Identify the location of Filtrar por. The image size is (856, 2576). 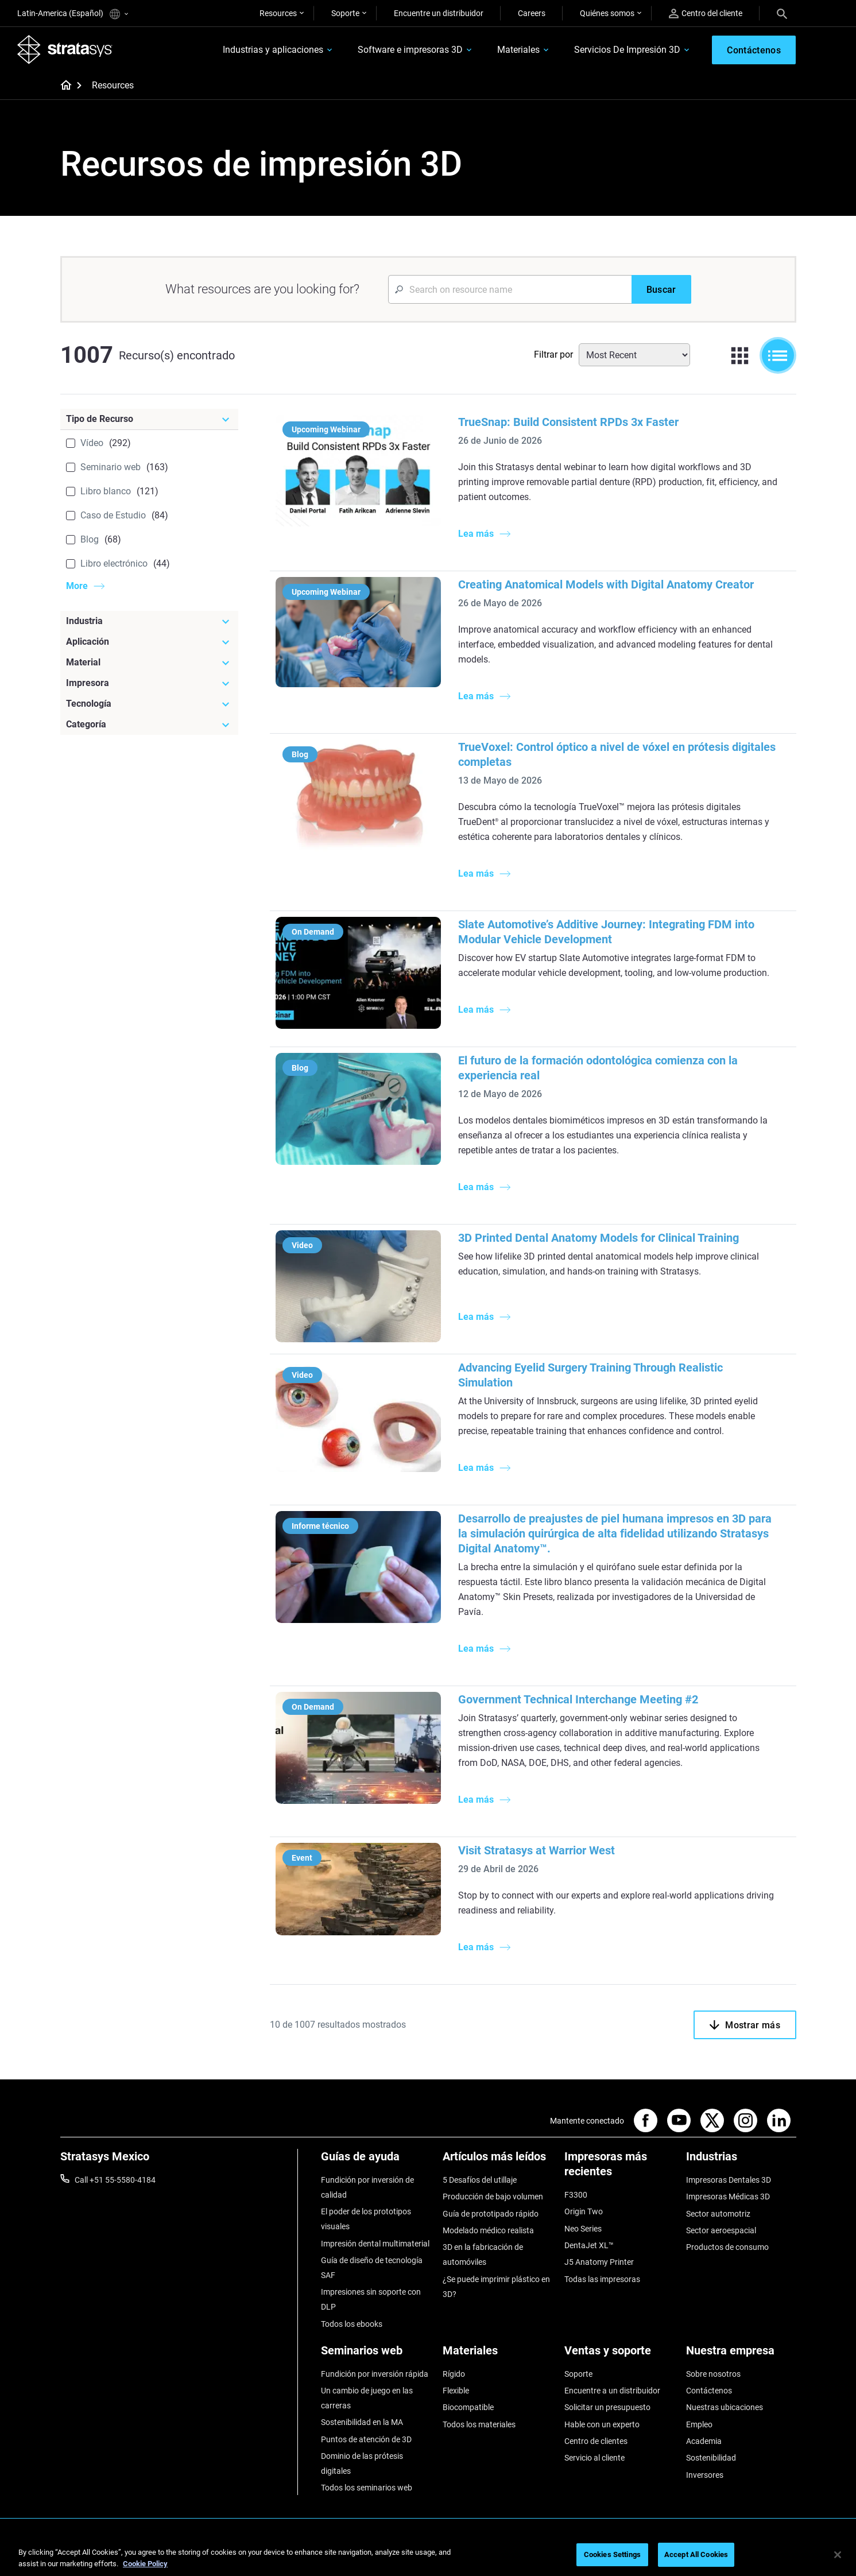
(553, 354).